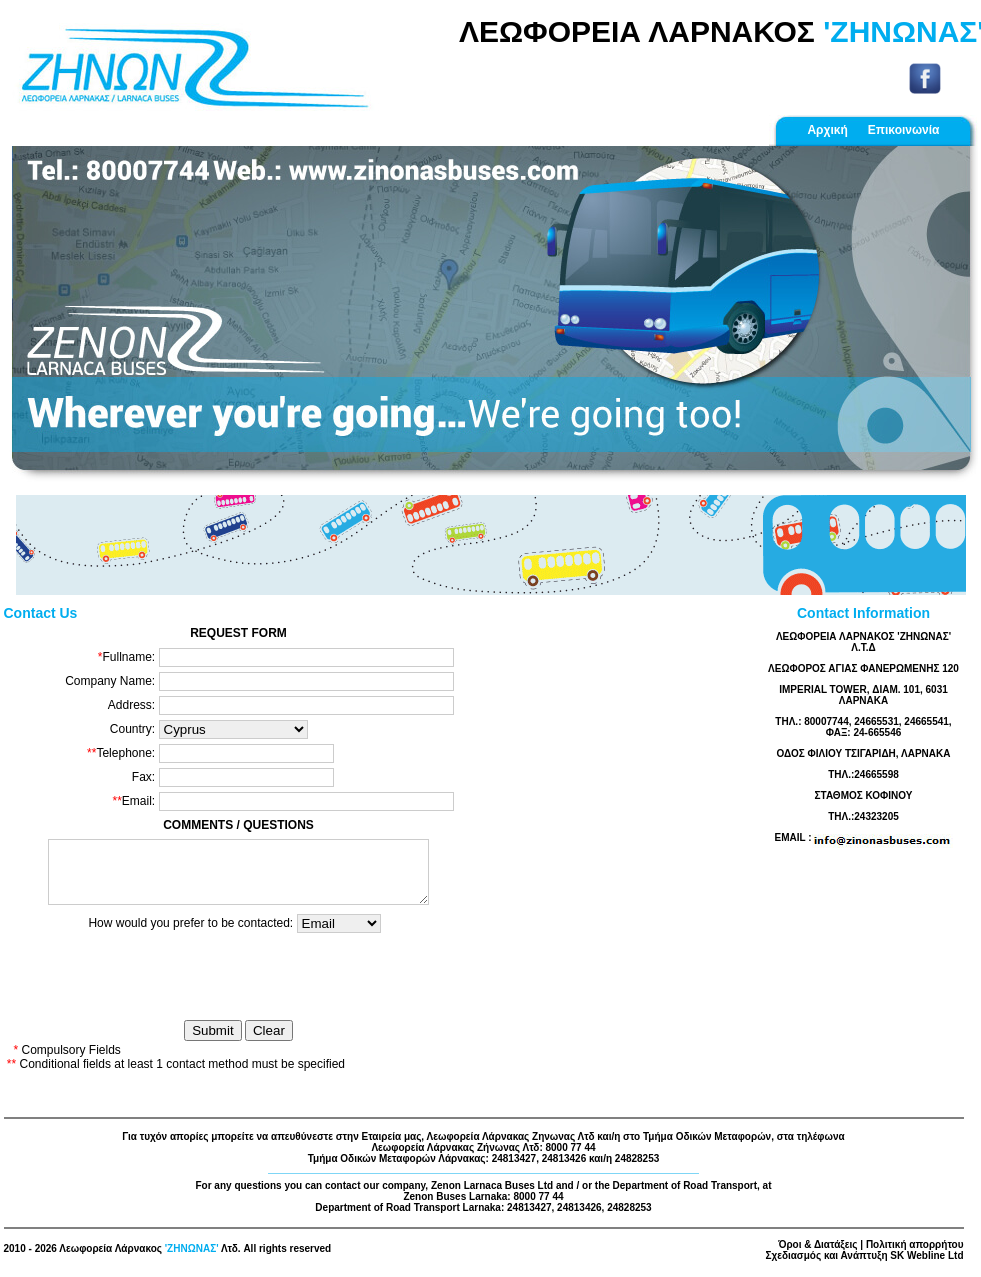 The height and width of the screenshot is (1277, 981). I want to click on Πολιτική απορρήτου, so click(915, 1252).